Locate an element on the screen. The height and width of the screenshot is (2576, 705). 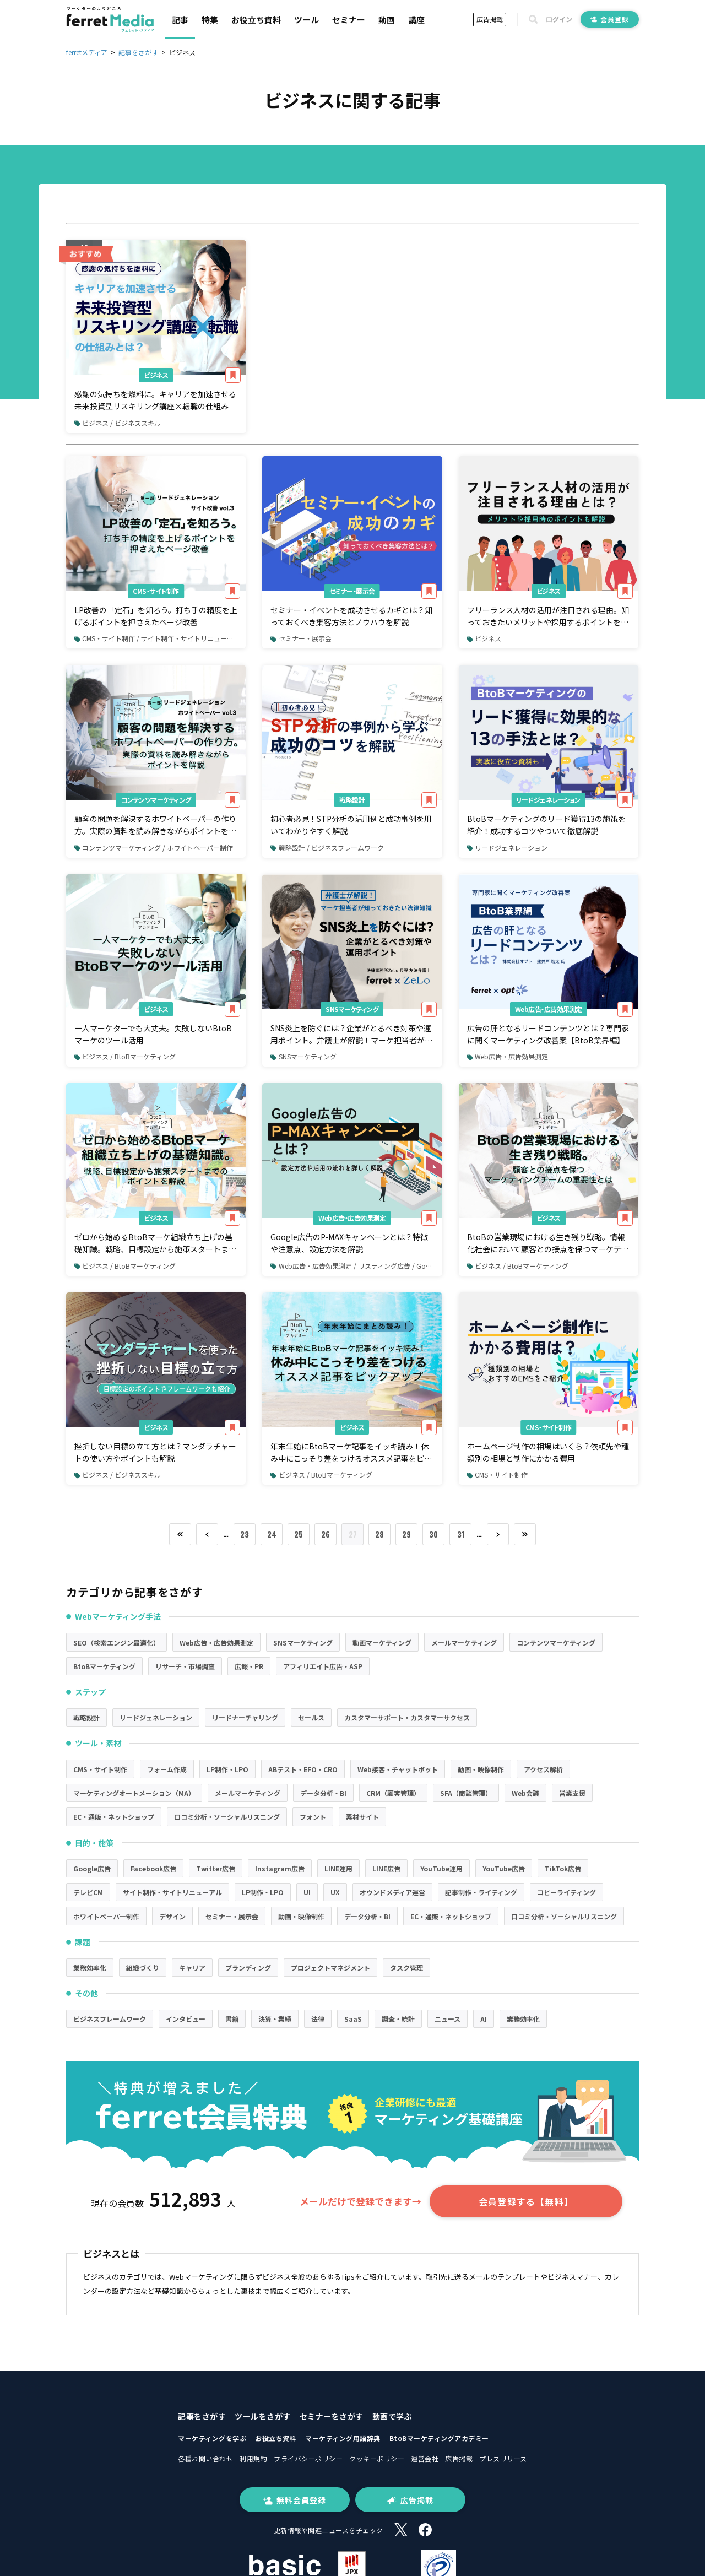
年末年始にBtoBマーケ記事をイッキ読み！休み中にこっそり差をつけるオススメ記事をピックアップ is located at coordinates (351, 1453).